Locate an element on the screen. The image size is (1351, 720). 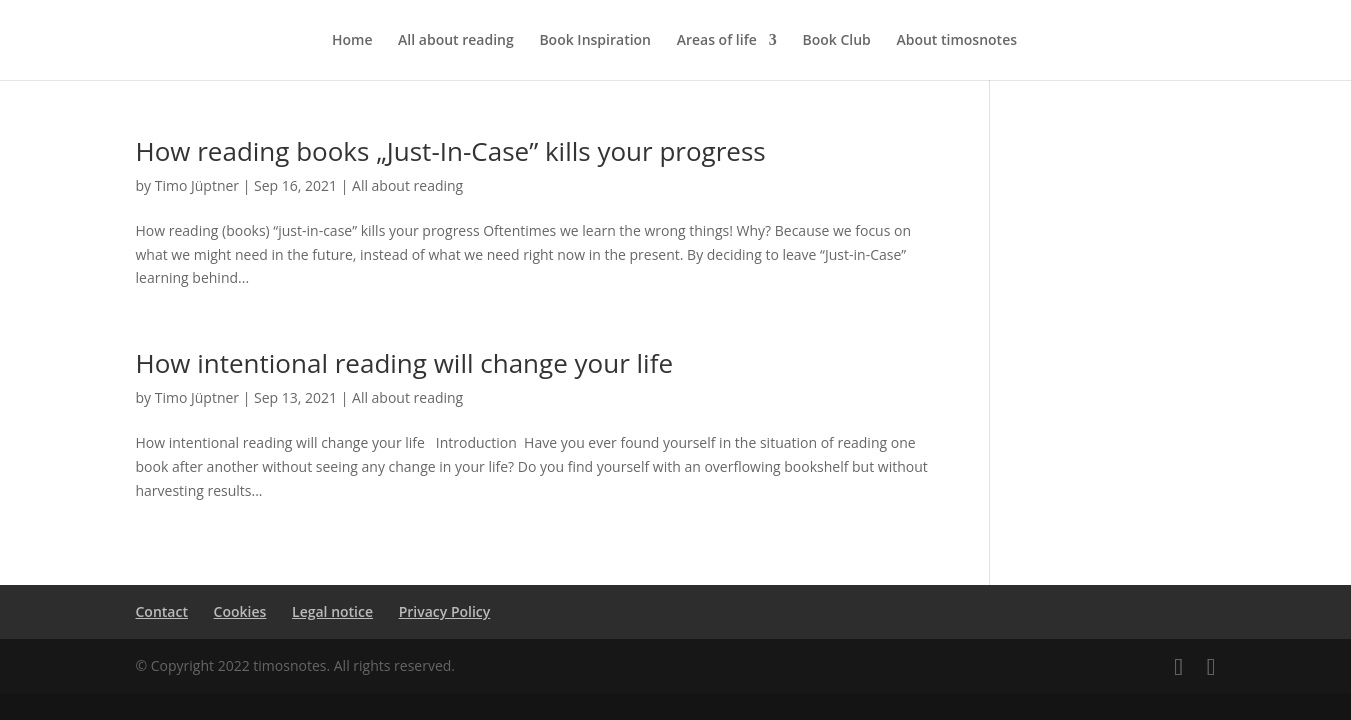
Timo Jüptner is located at coordinates (197, 185).